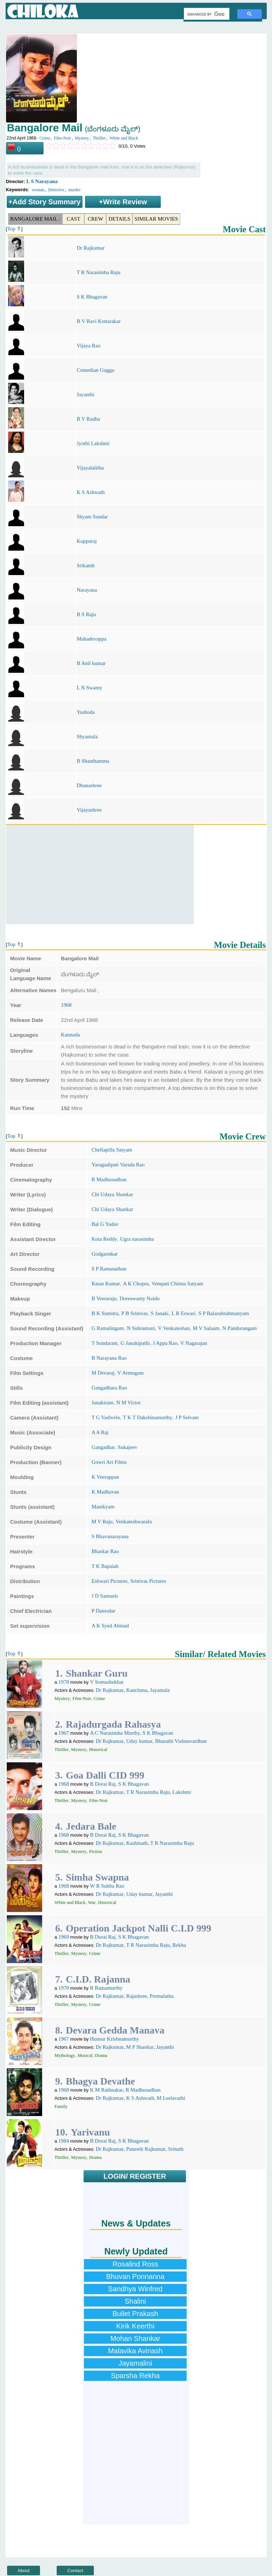 The width and height of the screenshot is (272, 2576). Describe the element at coordinates (91, 663) in the screenshot. I see `B Anil kumar` at that location.